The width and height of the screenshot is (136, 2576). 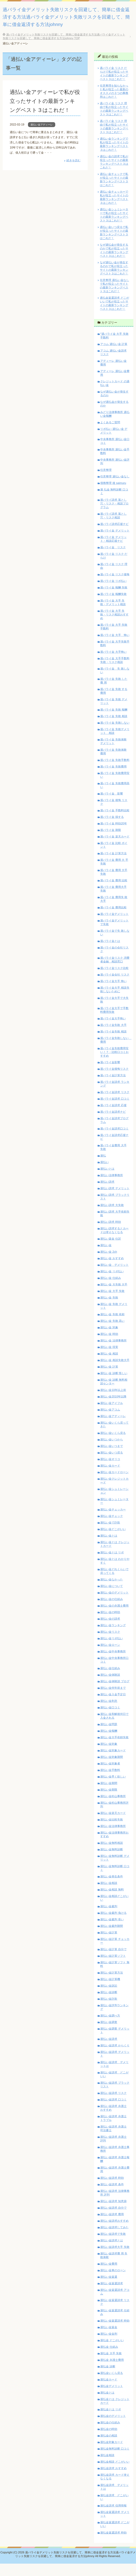 I want to click on 過払い請求 時効, so click(x=110, y=1234).